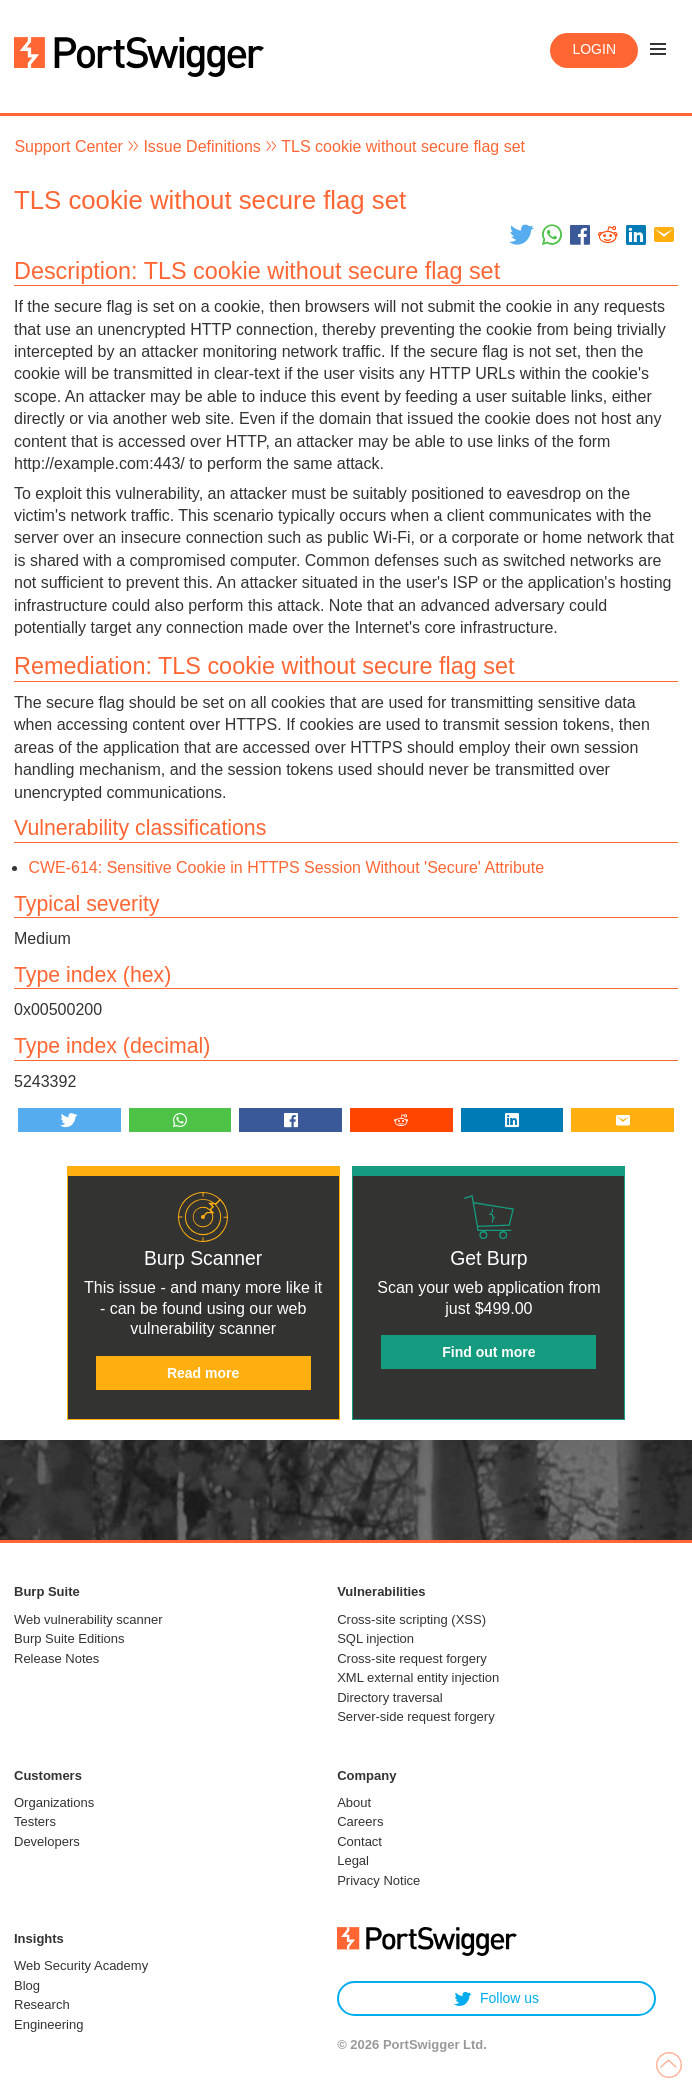  I want to click on Engineering, so click(48, 2024).